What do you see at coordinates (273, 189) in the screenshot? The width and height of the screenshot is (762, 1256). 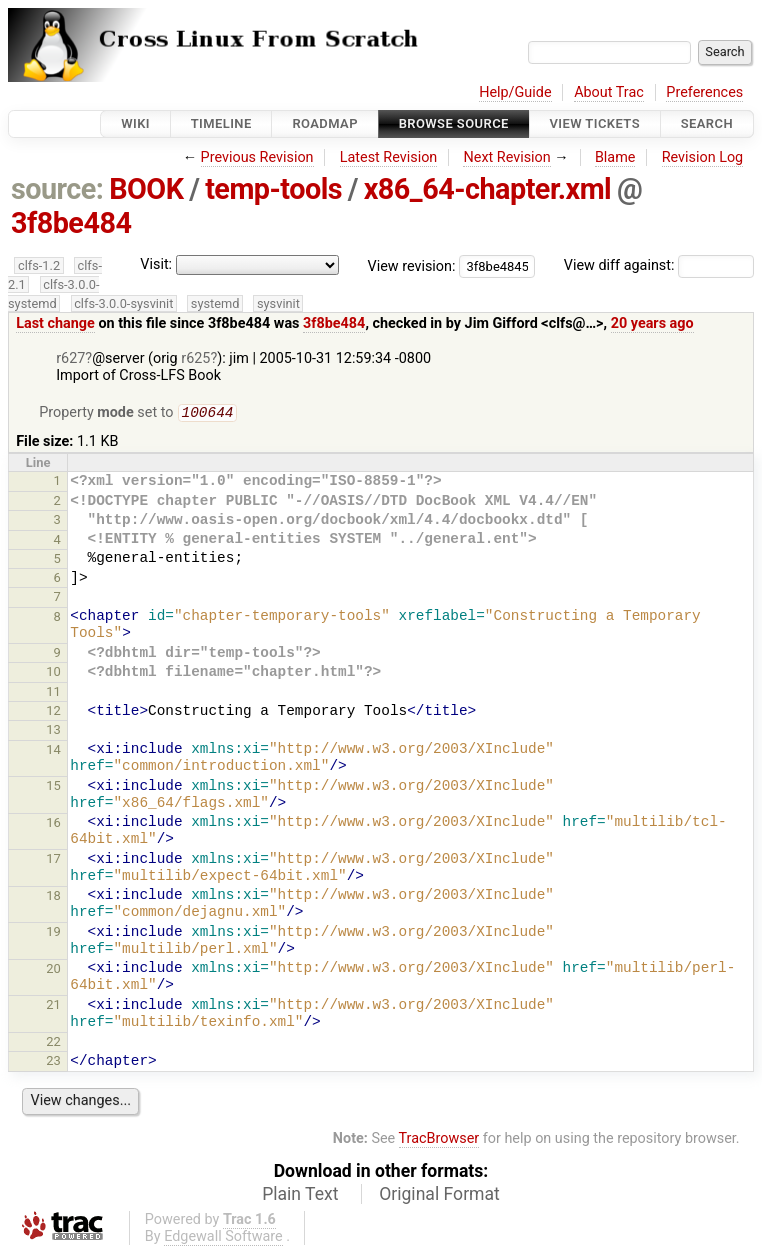 I see `temp-tools` at bounding box center [273, 189].